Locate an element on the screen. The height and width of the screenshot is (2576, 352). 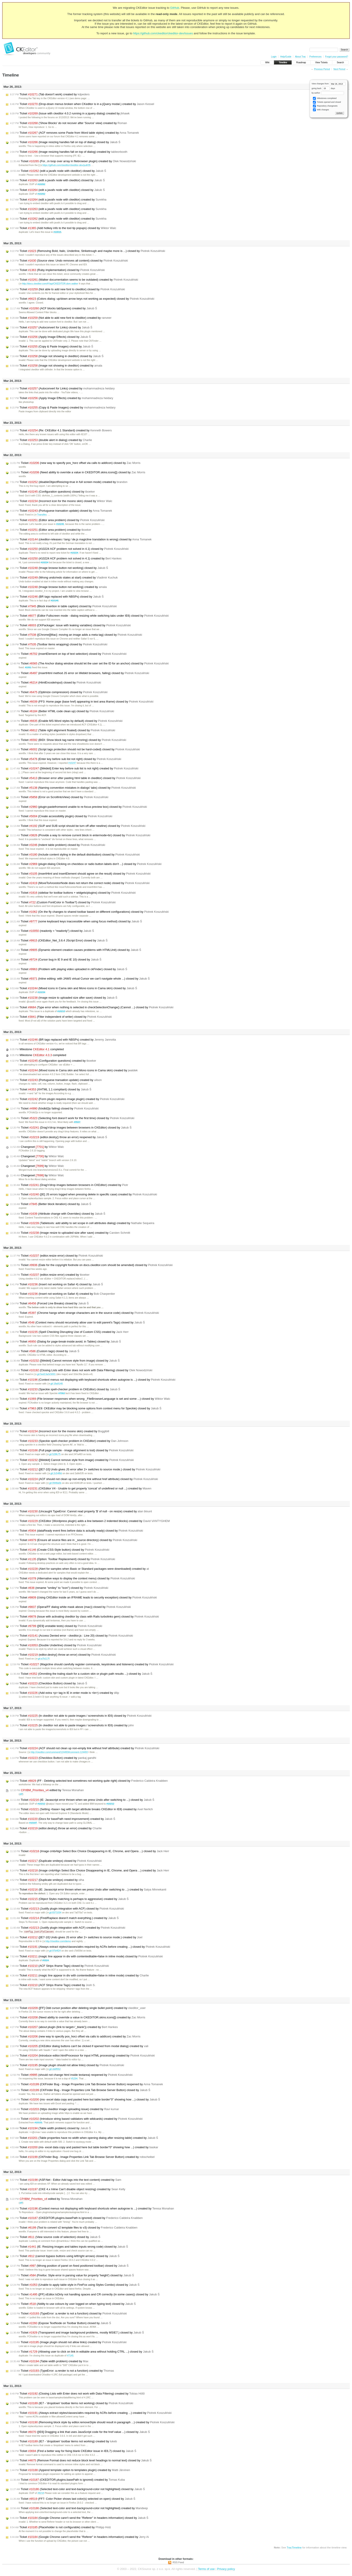
Ticket (Portuguese transation update) closed by is located at coordinates (61, 511).